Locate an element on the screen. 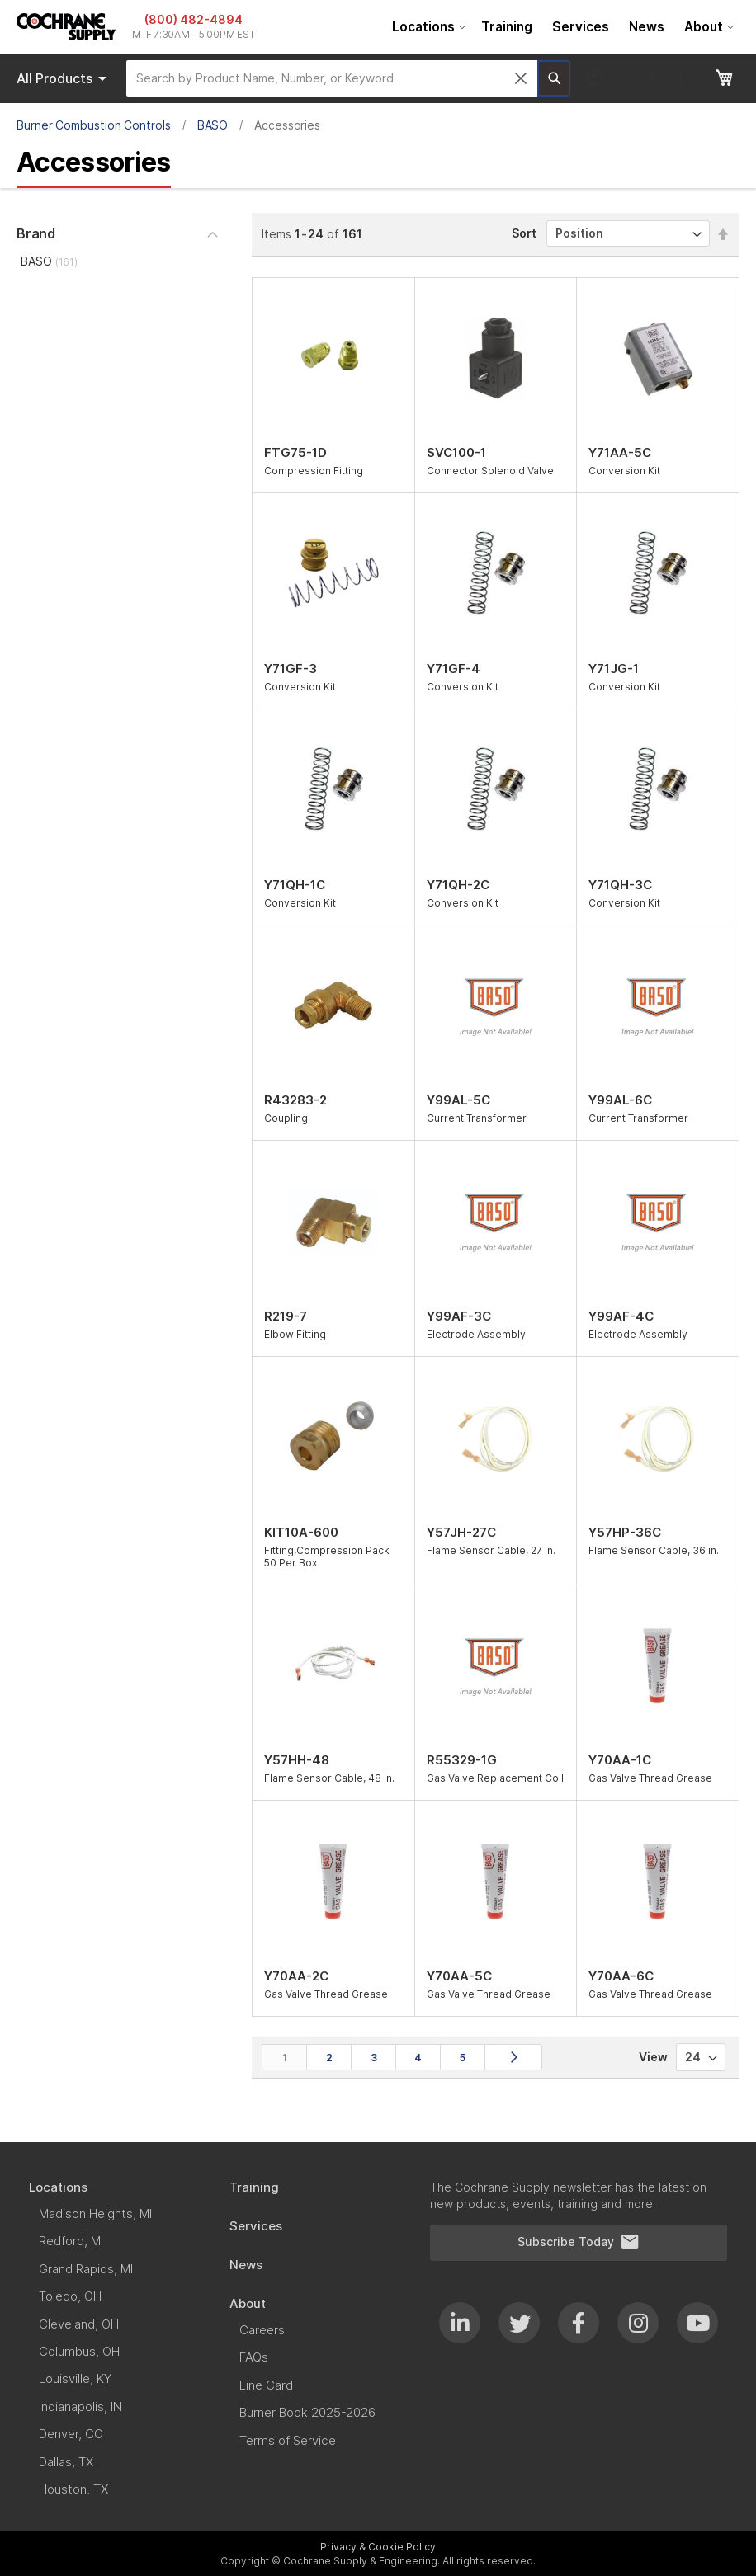 The height and width of the screenshot is (2576, 756). Sort is located at coordinates (524, 233).